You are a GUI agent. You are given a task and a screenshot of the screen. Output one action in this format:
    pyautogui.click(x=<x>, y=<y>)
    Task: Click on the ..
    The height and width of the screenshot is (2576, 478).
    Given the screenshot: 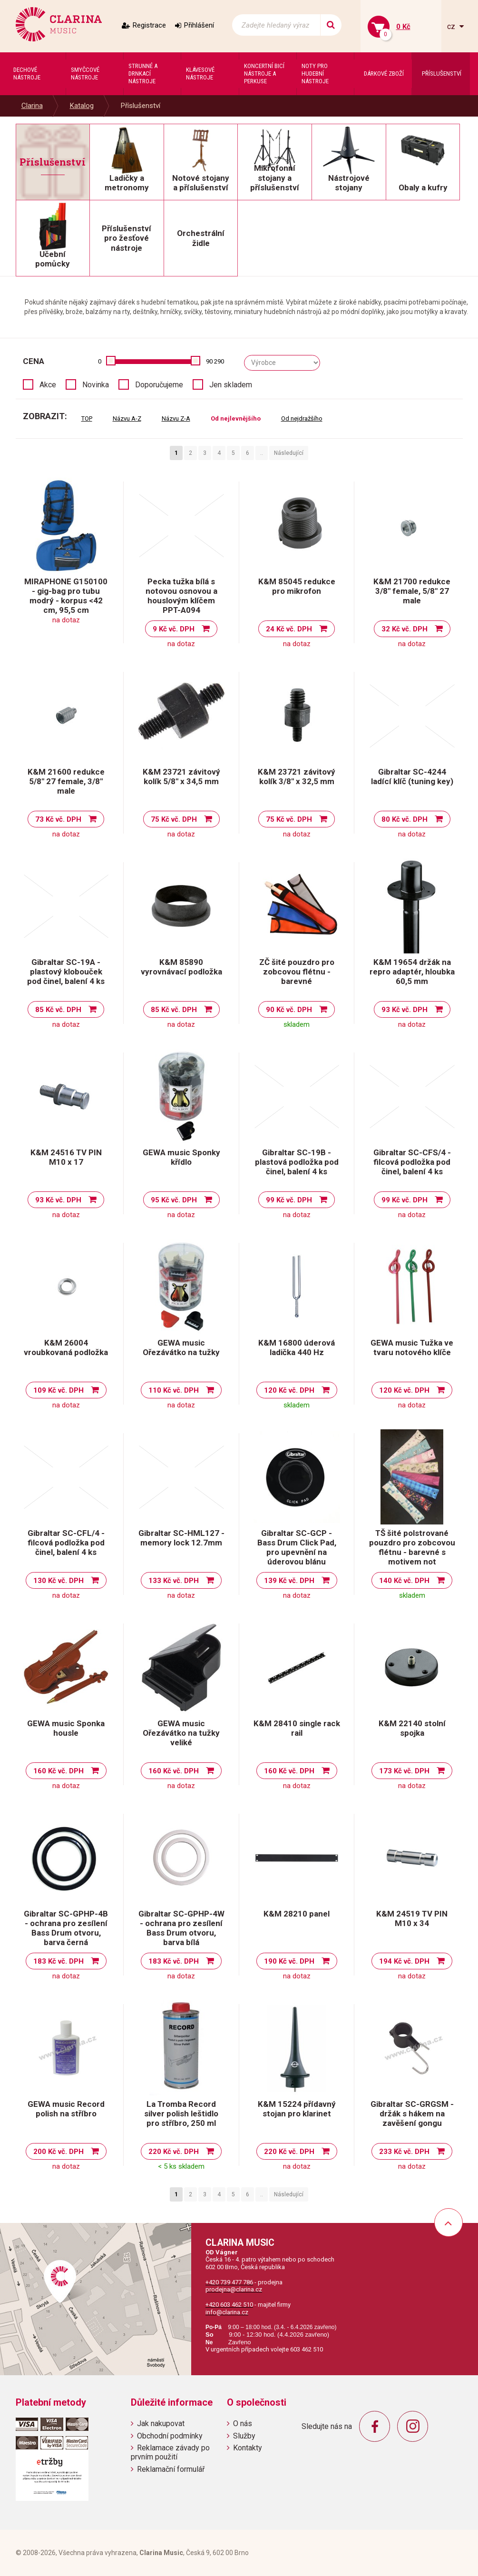 What is the action you would take?
    pyautogui.click(x=261, y=453)
    